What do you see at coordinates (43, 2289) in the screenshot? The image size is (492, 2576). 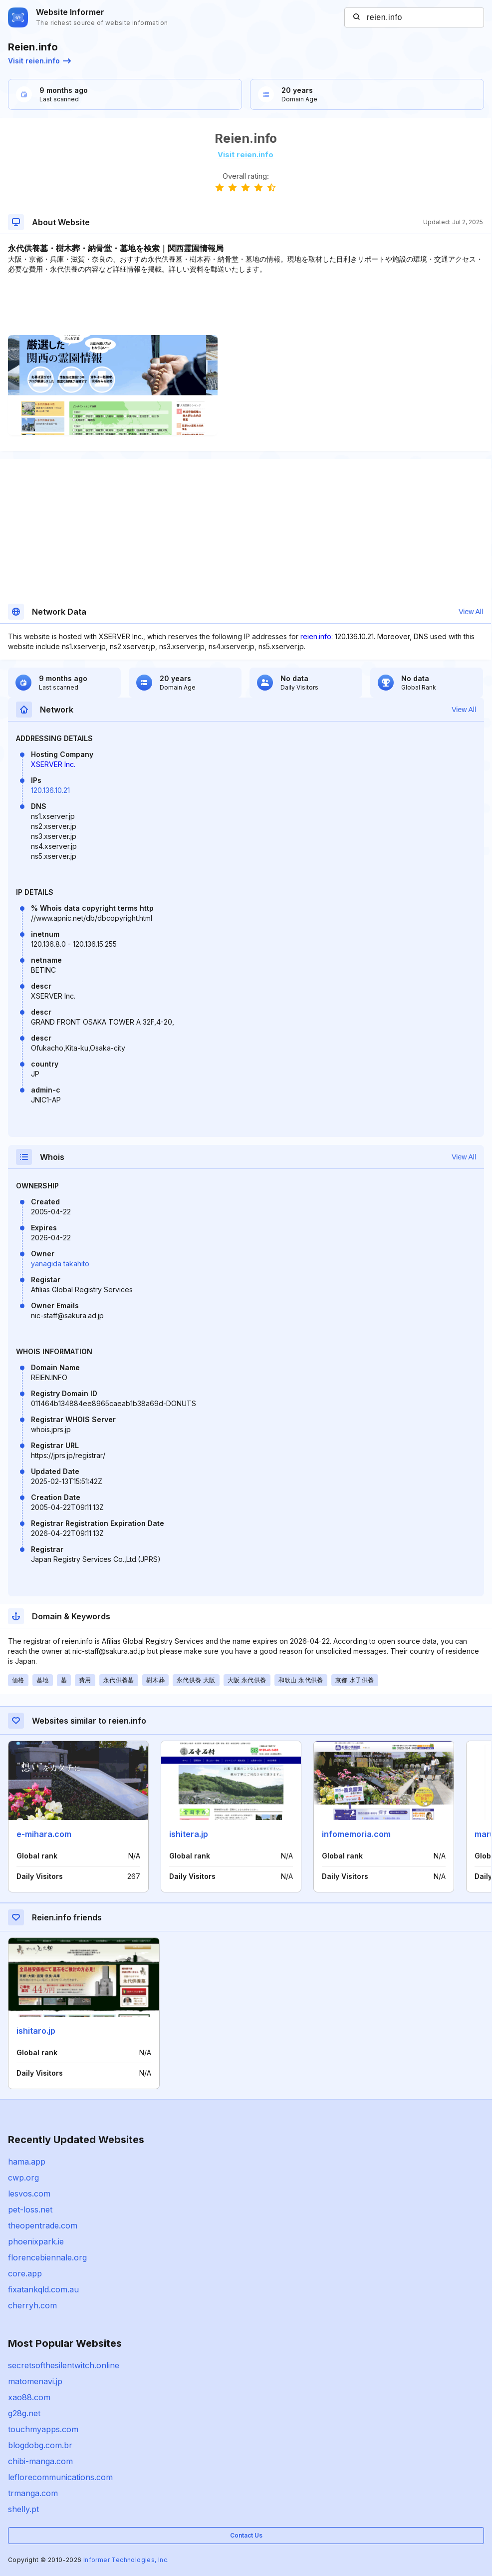 I see `fixatankqld.com.au` at bounding box center [43, 2289].